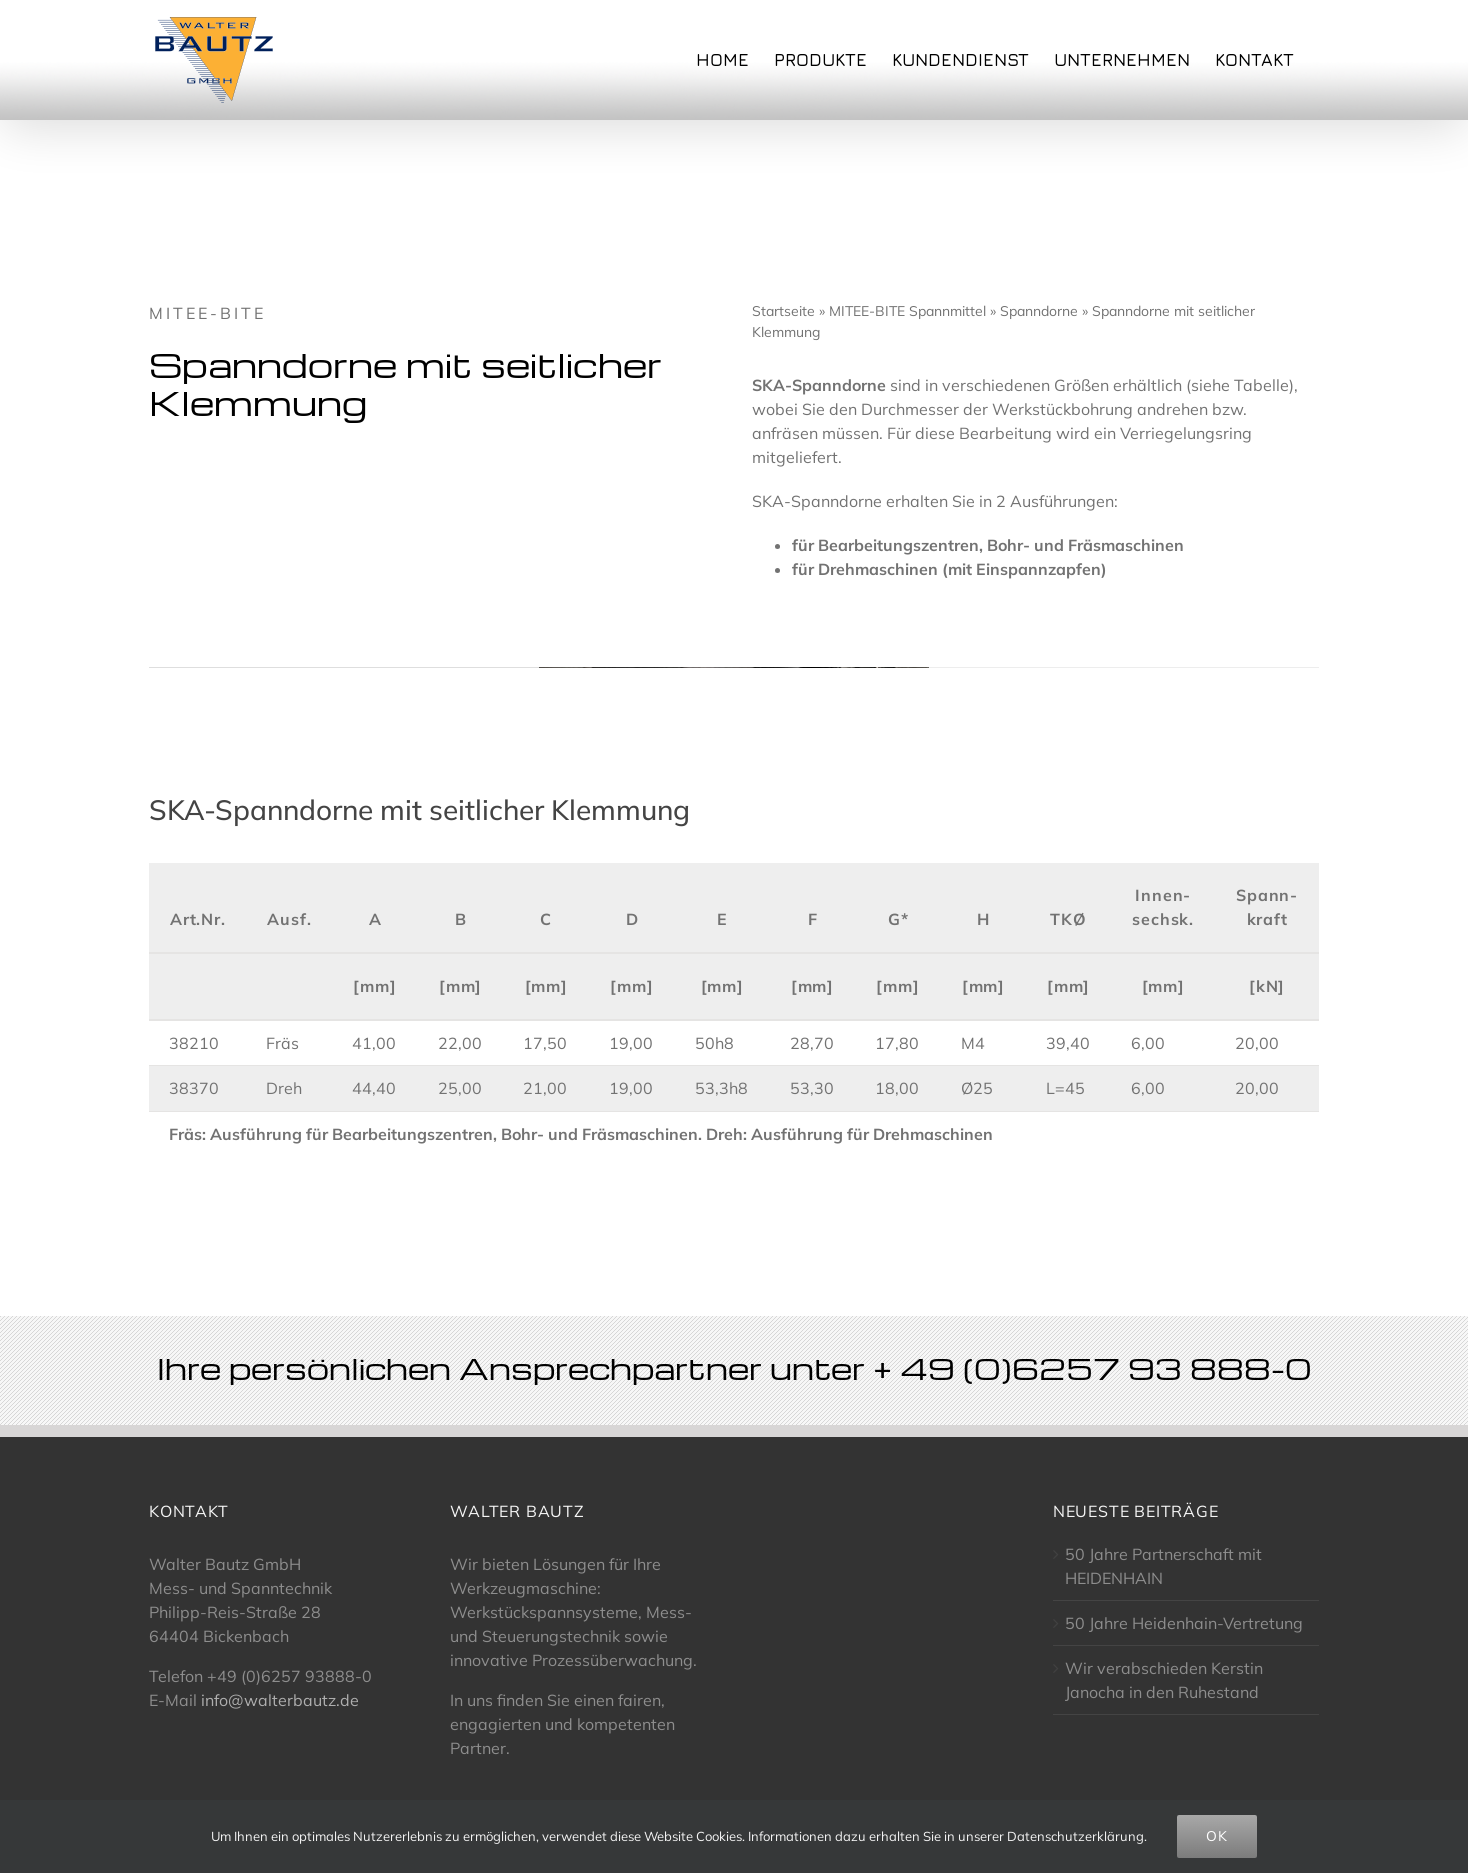 This screenshot has height=1873, width=1468. I want to click on 50 Jahre Heidenhain-Vertretung, so click(1184, 1623).